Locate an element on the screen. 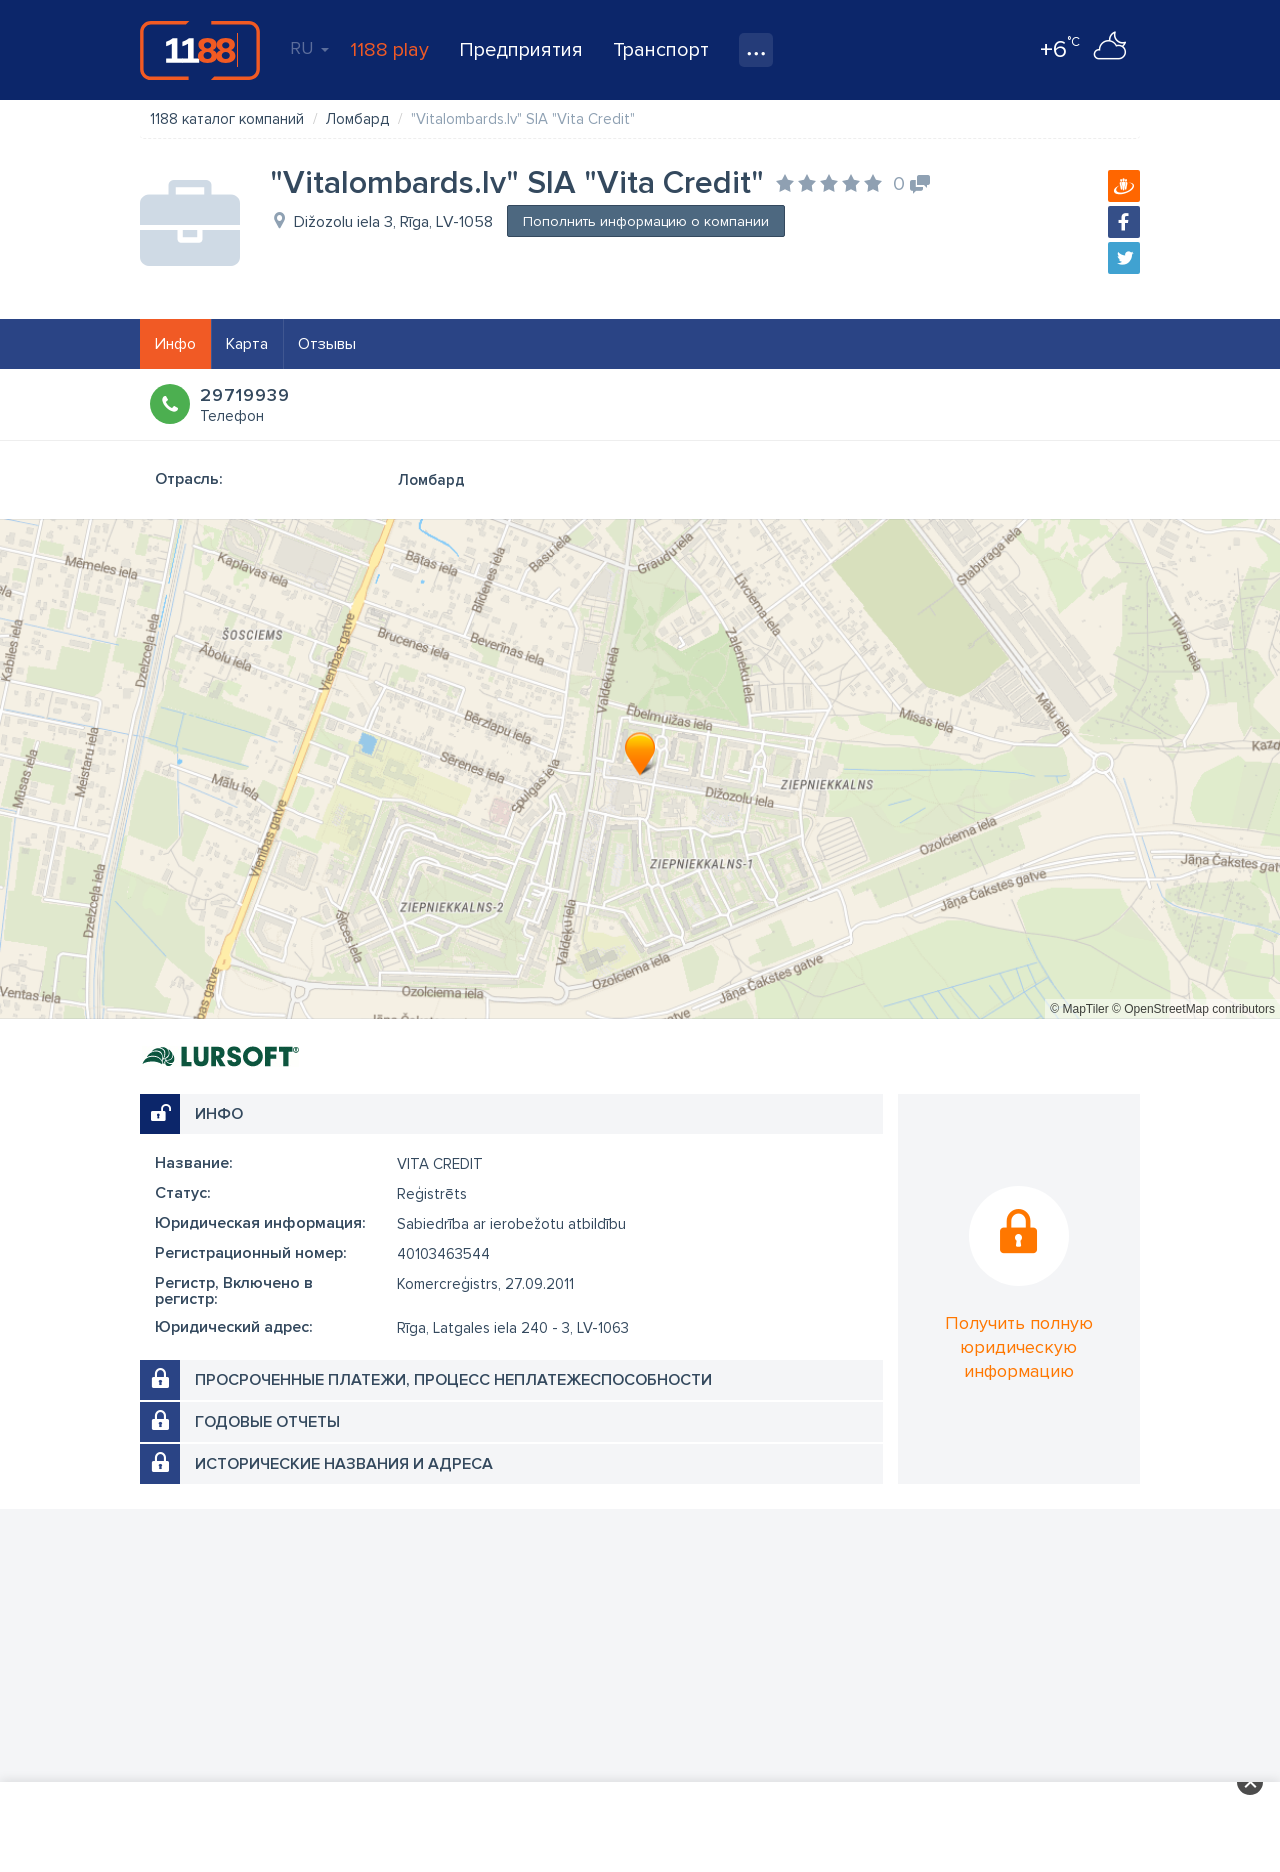 This screenshot has width=1280, height=1872. Годовые отчеты is located at coordinates (267, 1422).